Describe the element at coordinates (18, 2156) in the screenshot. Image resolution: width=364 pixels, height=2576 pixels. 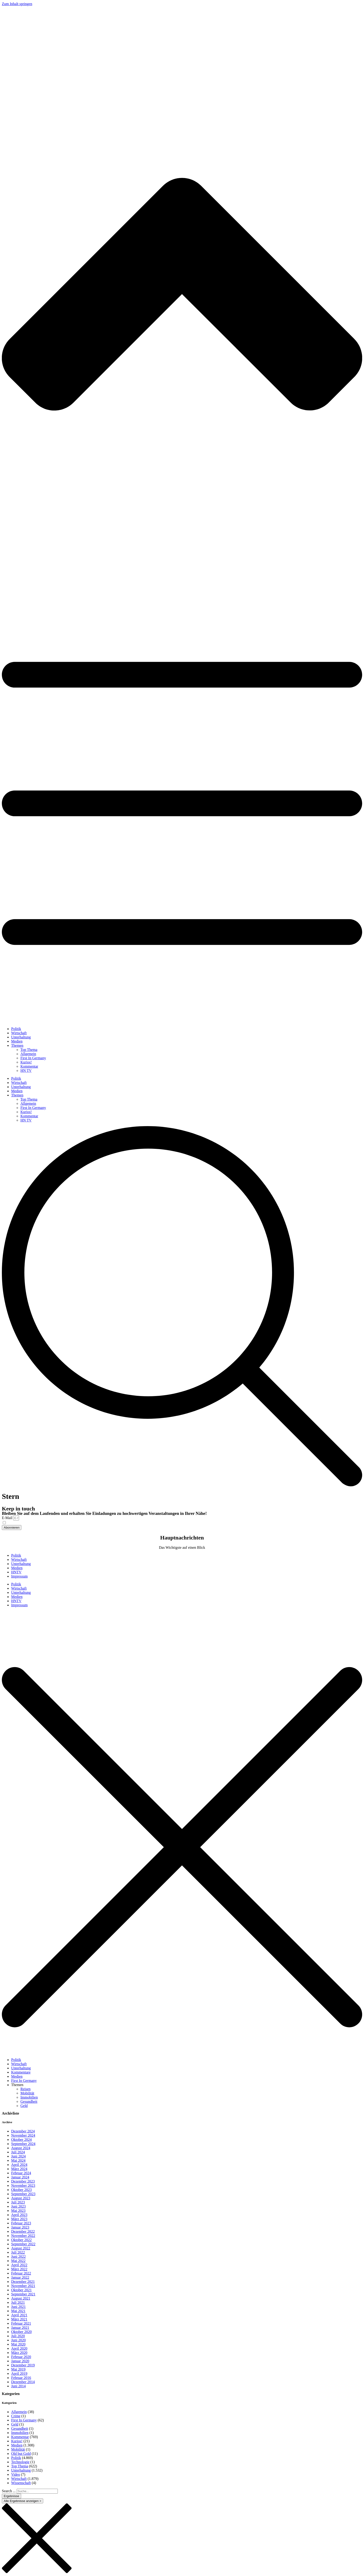
I see `Juni 2024` at that location.